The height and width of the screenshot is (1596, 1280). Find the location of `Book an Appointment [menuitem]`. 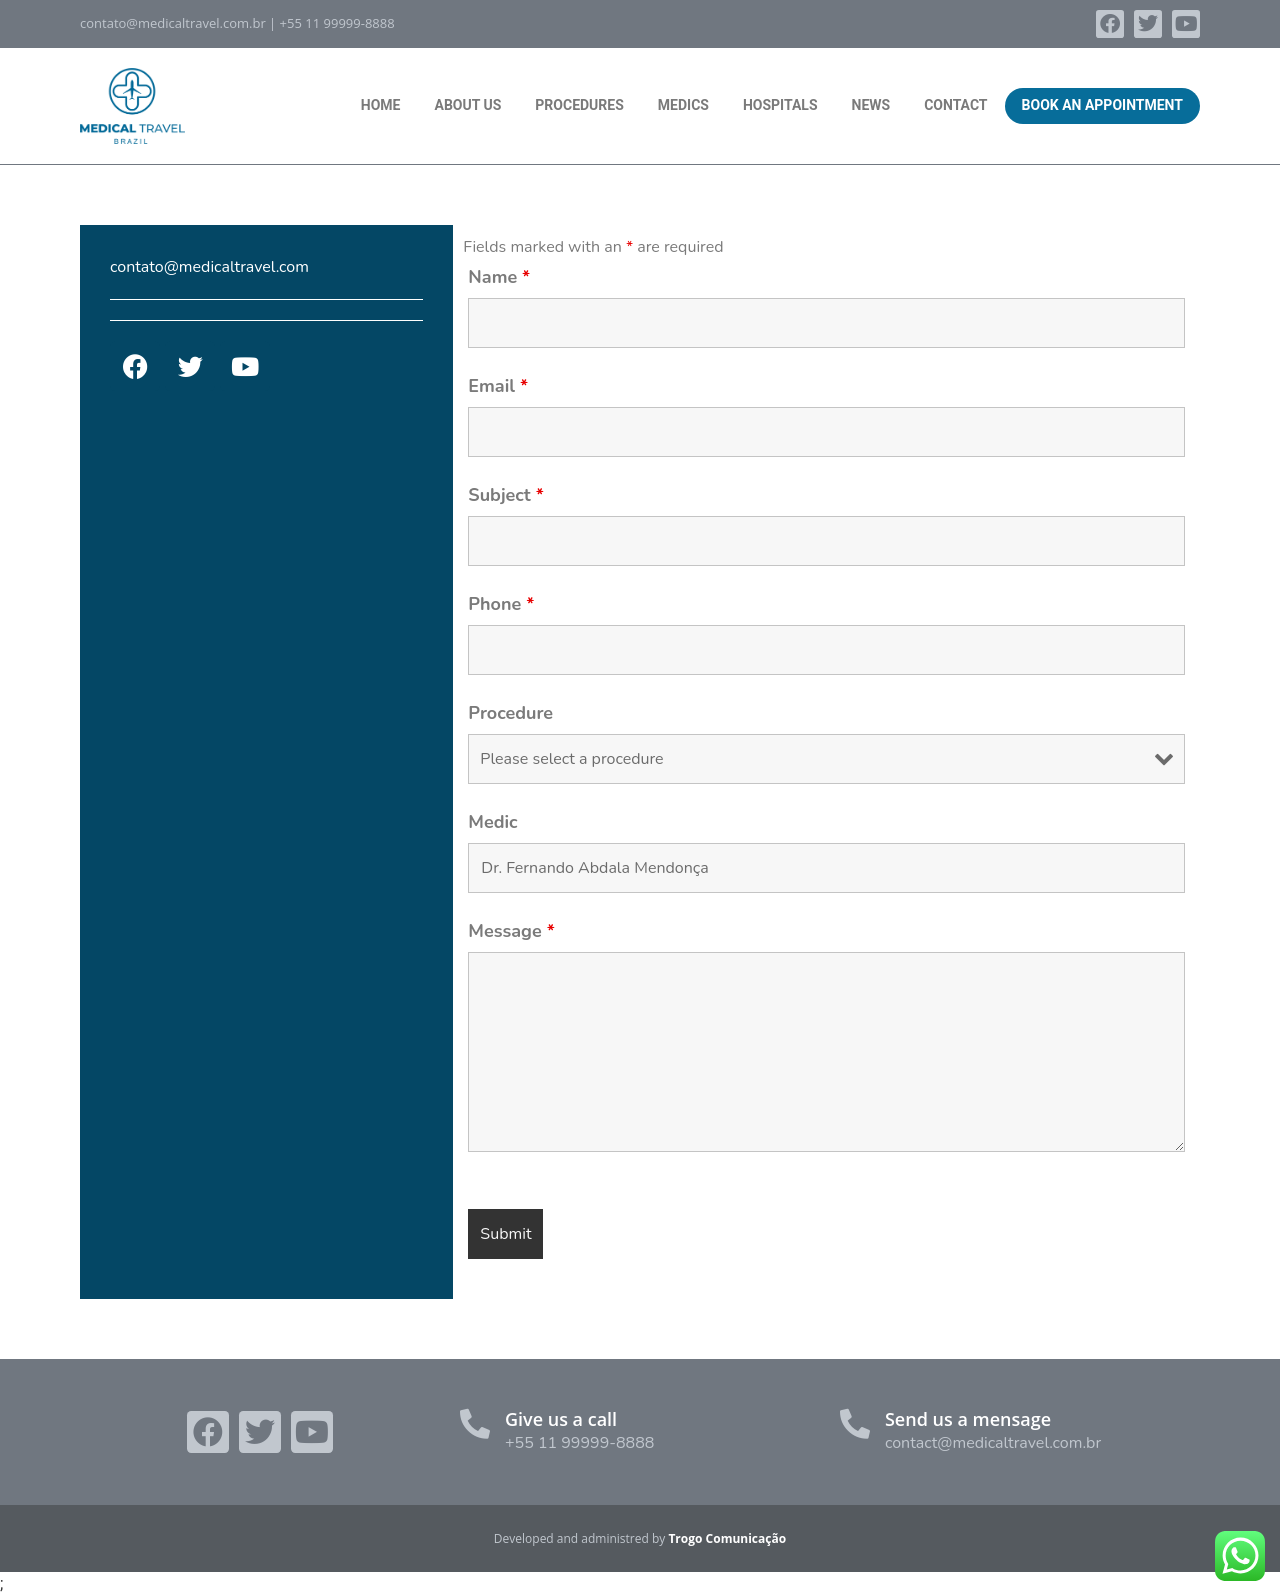

Book an Appointment [menuitem] is located at coordinates (1102, 105).